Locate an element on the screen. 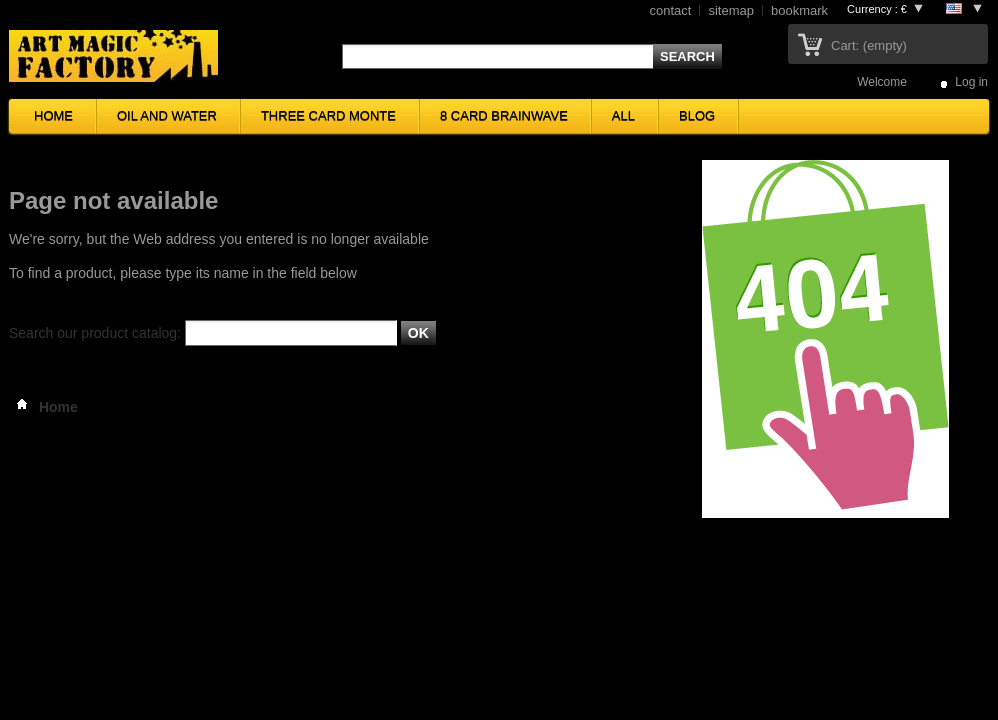 The image size is (998, 720). THREE CARD MONTE is located at coordinates (328, 115).